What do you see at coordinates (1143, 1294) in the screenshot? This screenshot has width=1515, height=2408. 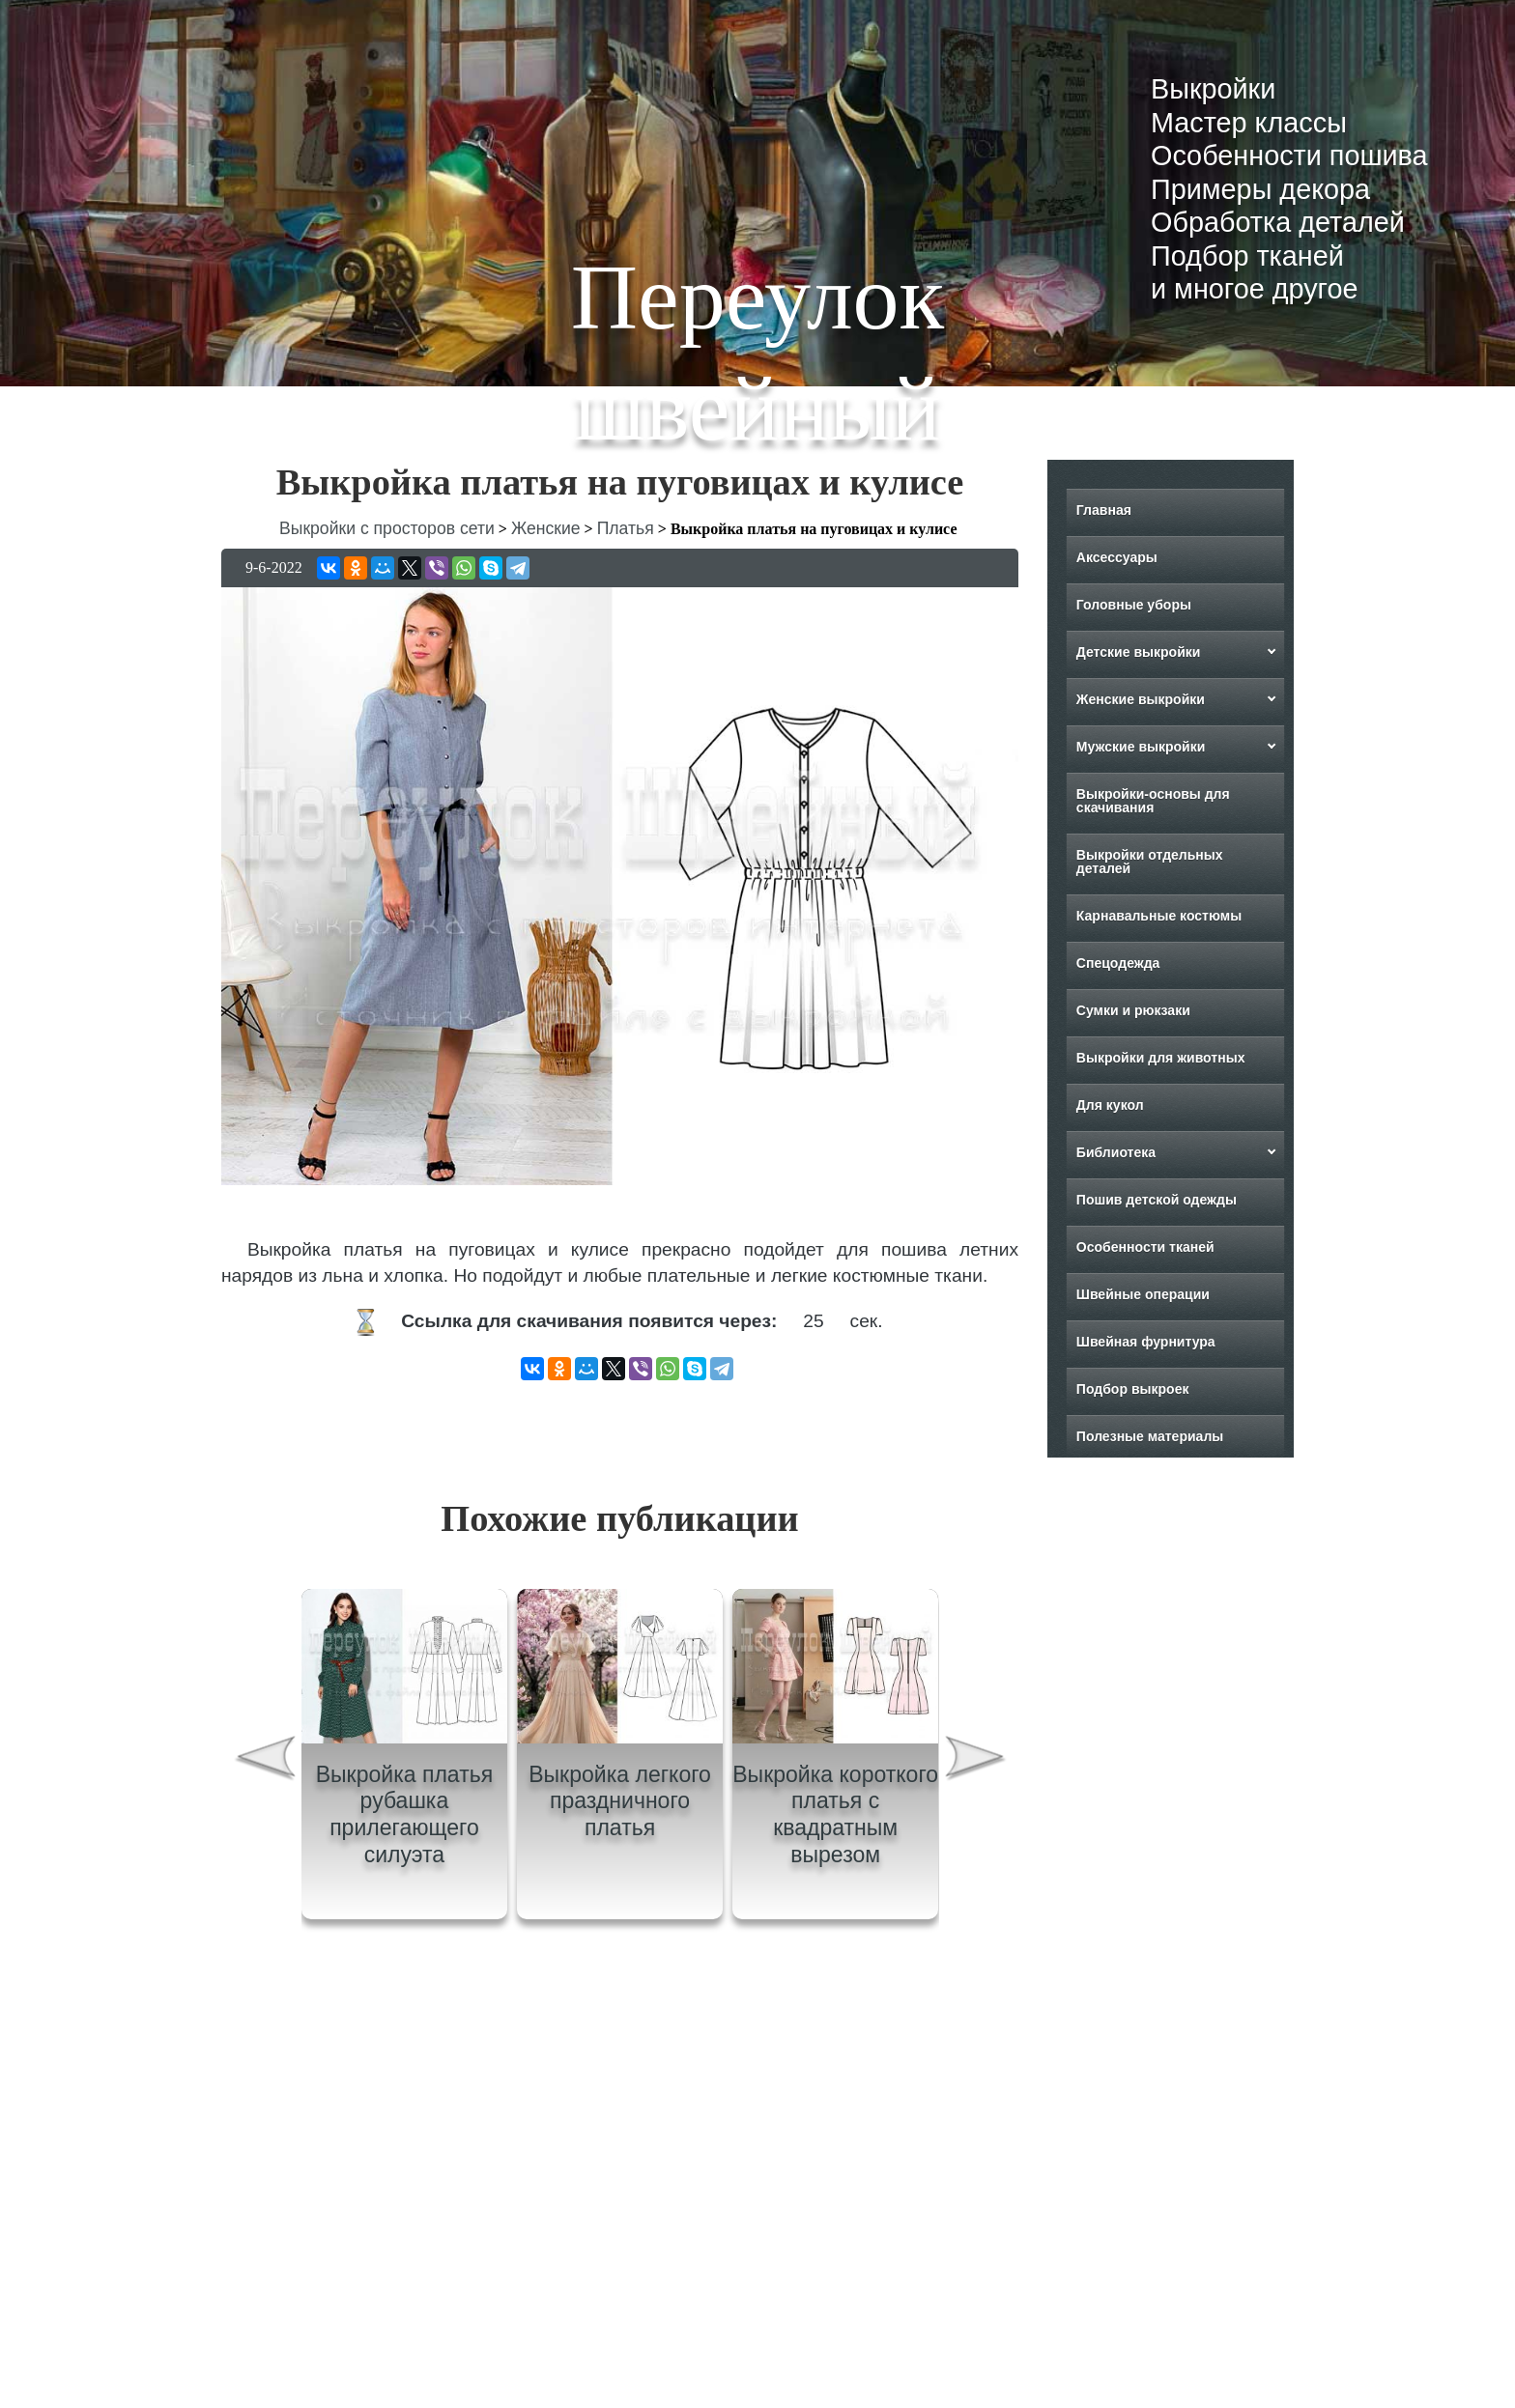 I see `Швейные операции` at bounding box center [1143, 1294].